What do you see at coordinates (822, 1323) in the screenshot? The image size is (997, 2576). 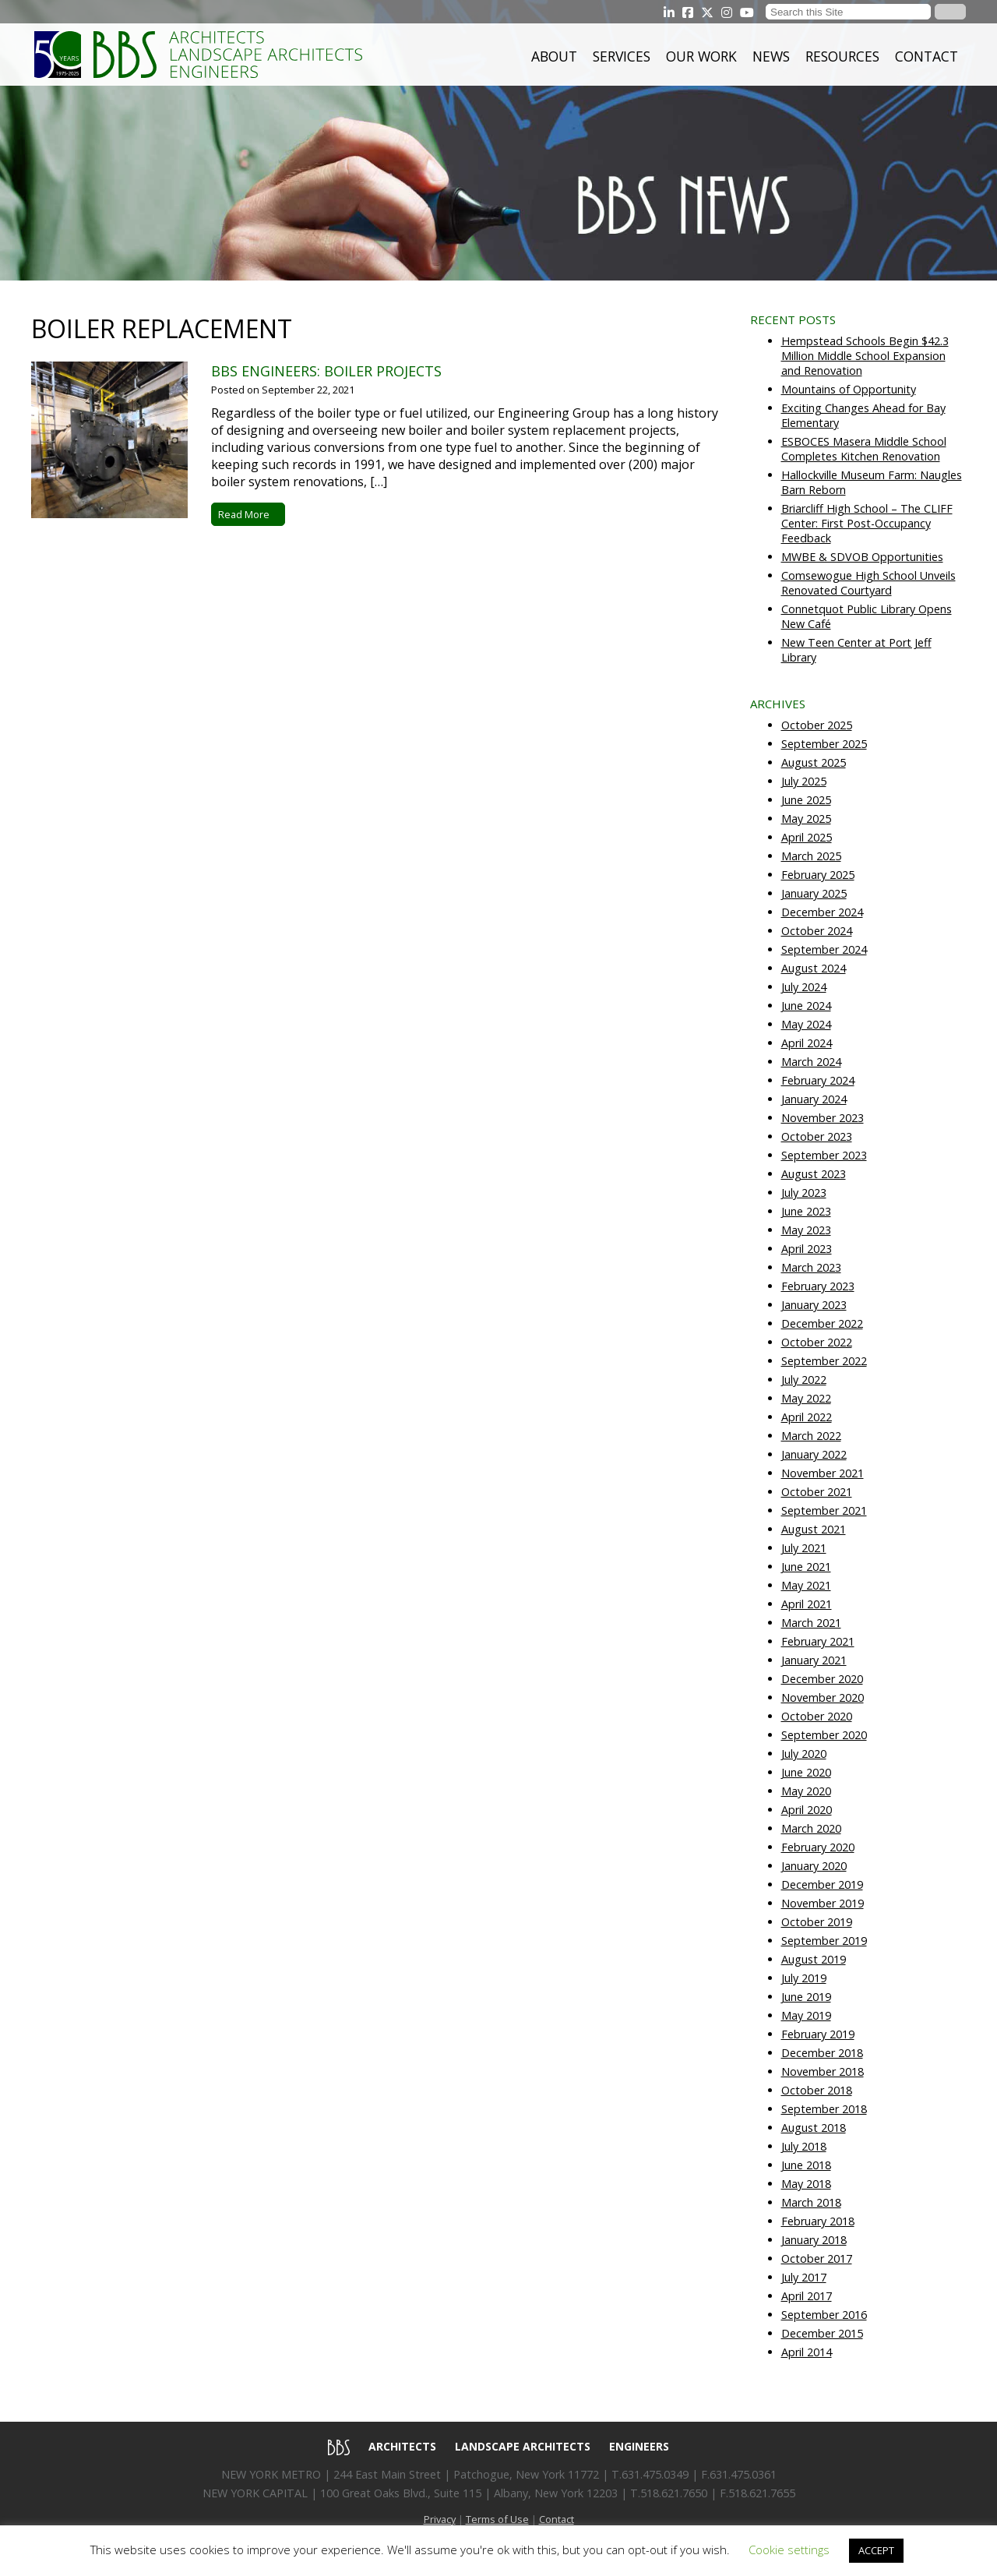 I see `December 2022` at bounding box center [822, 1323].